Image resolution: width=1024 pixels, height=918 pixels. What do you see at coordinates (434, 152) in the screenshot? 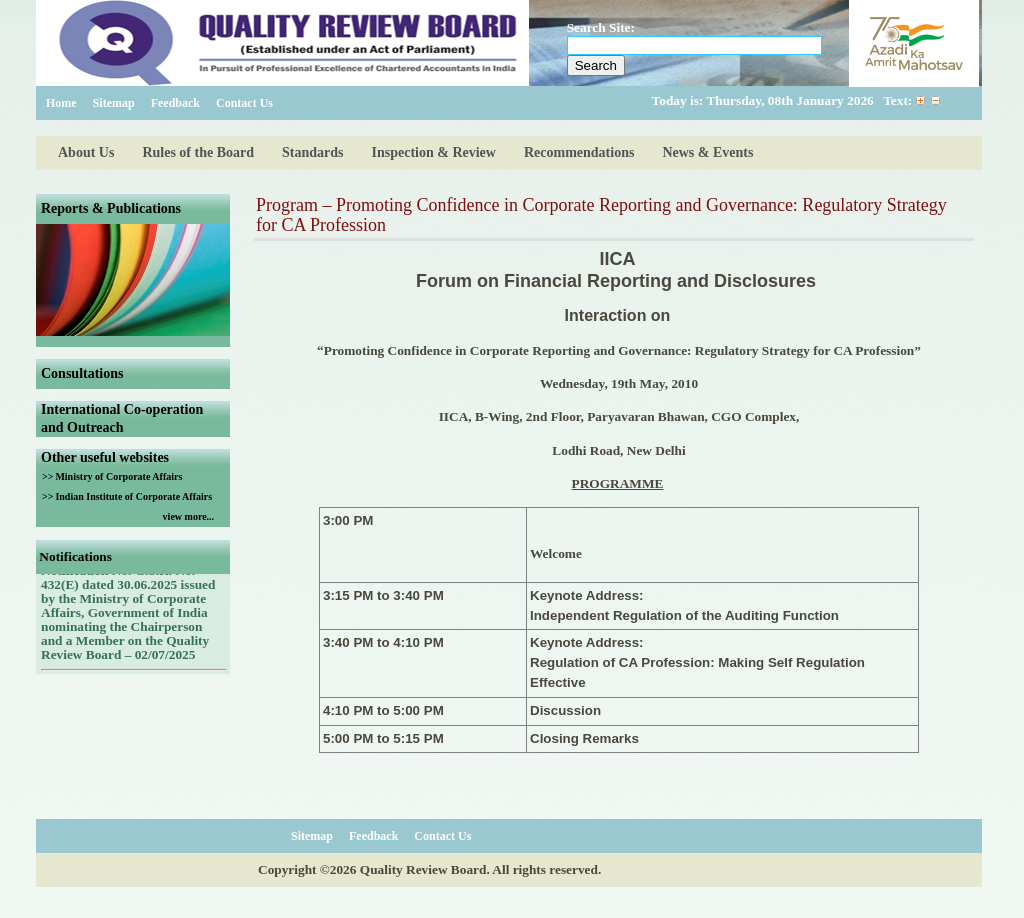
I see `Inspection & Review` at bounding box center [434, 152].